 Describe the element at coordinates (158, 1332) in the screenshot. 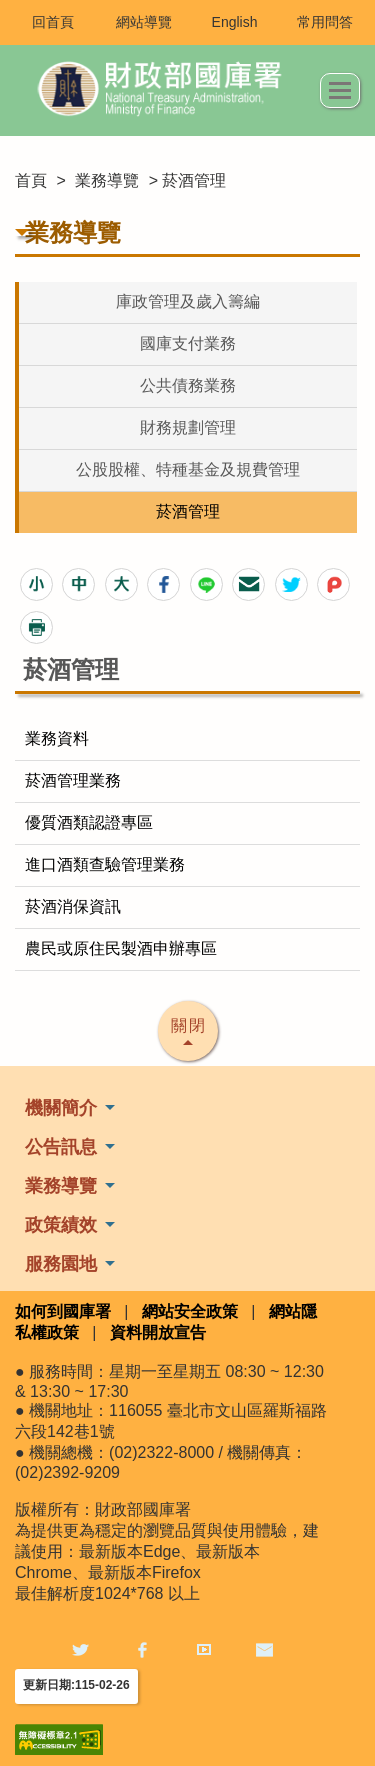

I see `資料開放宣告` at that location.